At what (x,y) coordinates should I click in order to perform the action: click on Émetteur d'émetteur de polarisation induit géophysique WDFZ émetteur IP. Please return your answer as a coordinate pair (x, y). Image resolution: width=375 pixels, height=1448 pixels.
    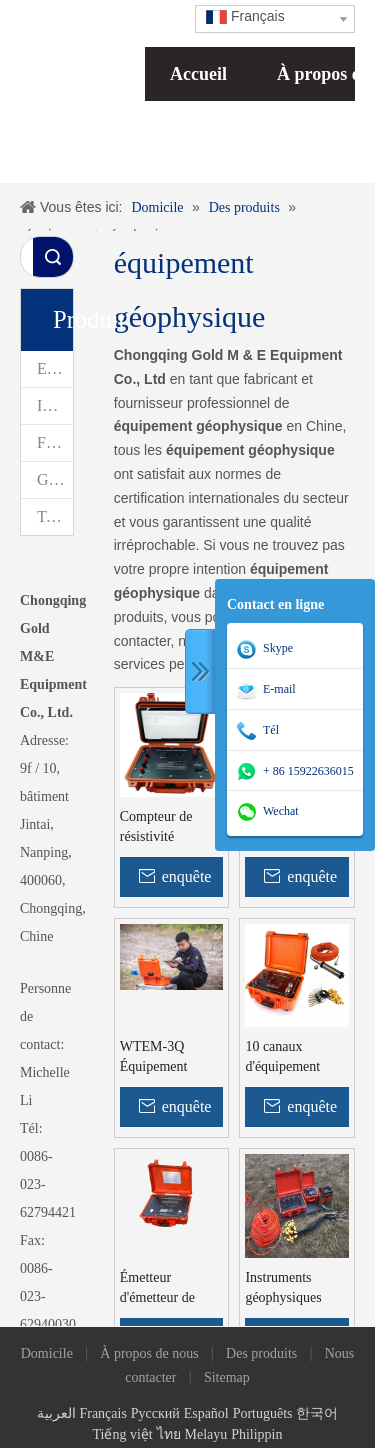
    Looking at the image, I should click on (171, 1289).